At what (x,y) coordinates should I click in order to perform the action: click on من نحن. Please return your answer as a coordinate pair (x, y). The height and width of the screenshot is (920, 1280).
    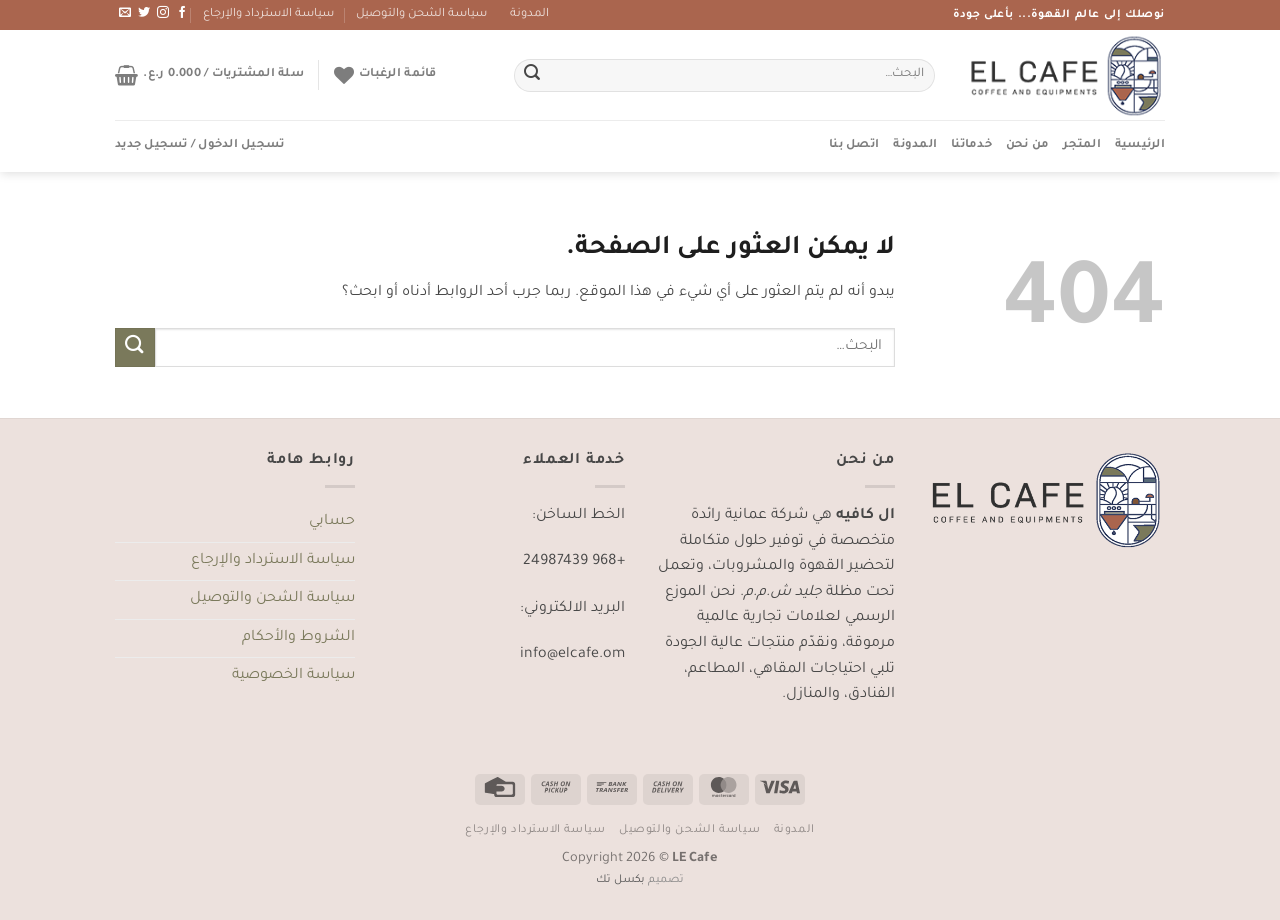
    Looking at the image, I should click on (1028, 145).